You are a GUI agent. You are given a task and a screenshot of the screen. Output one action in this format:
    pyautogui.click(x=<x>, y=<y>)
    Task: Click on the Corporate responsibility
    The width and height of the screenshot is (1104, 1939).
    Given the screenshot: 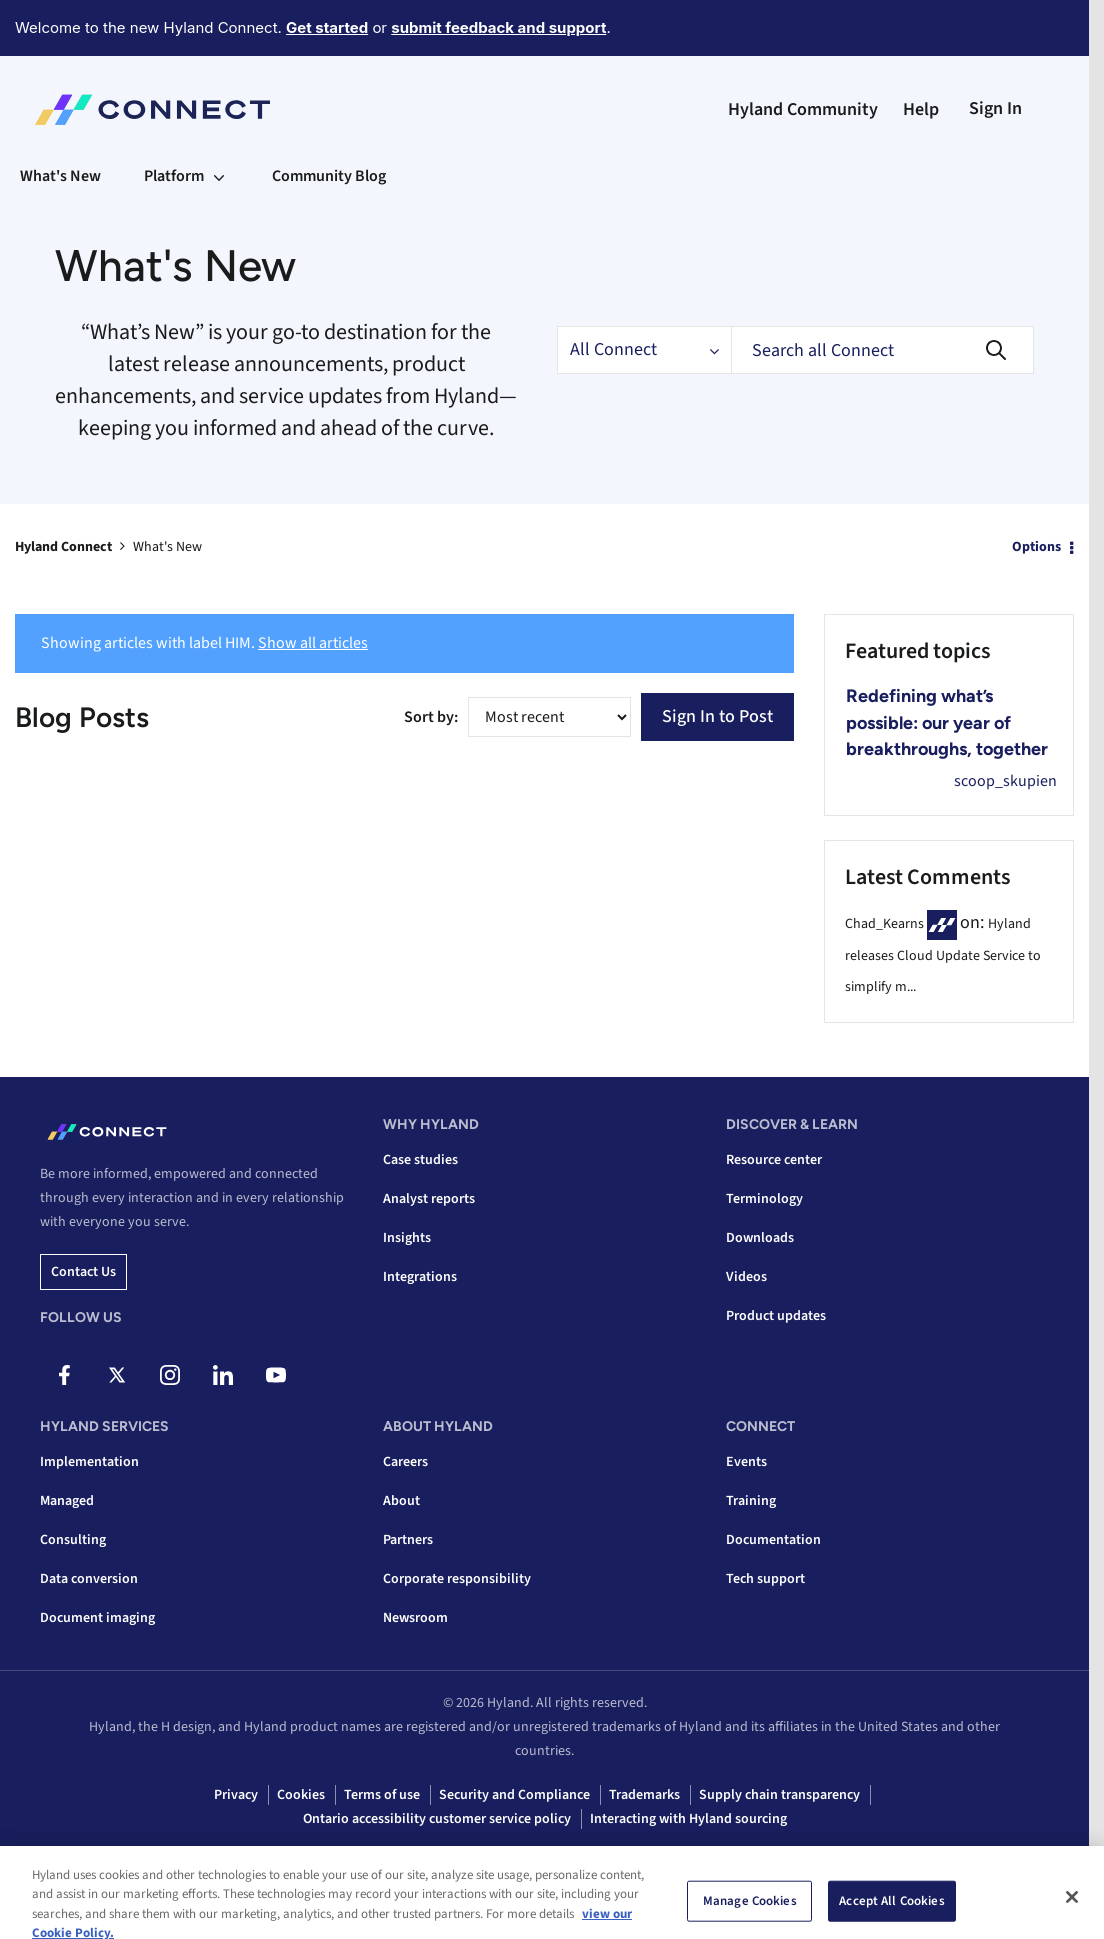 What is the action you would take?
    pyautogui.click(x=457, y=1579)
    